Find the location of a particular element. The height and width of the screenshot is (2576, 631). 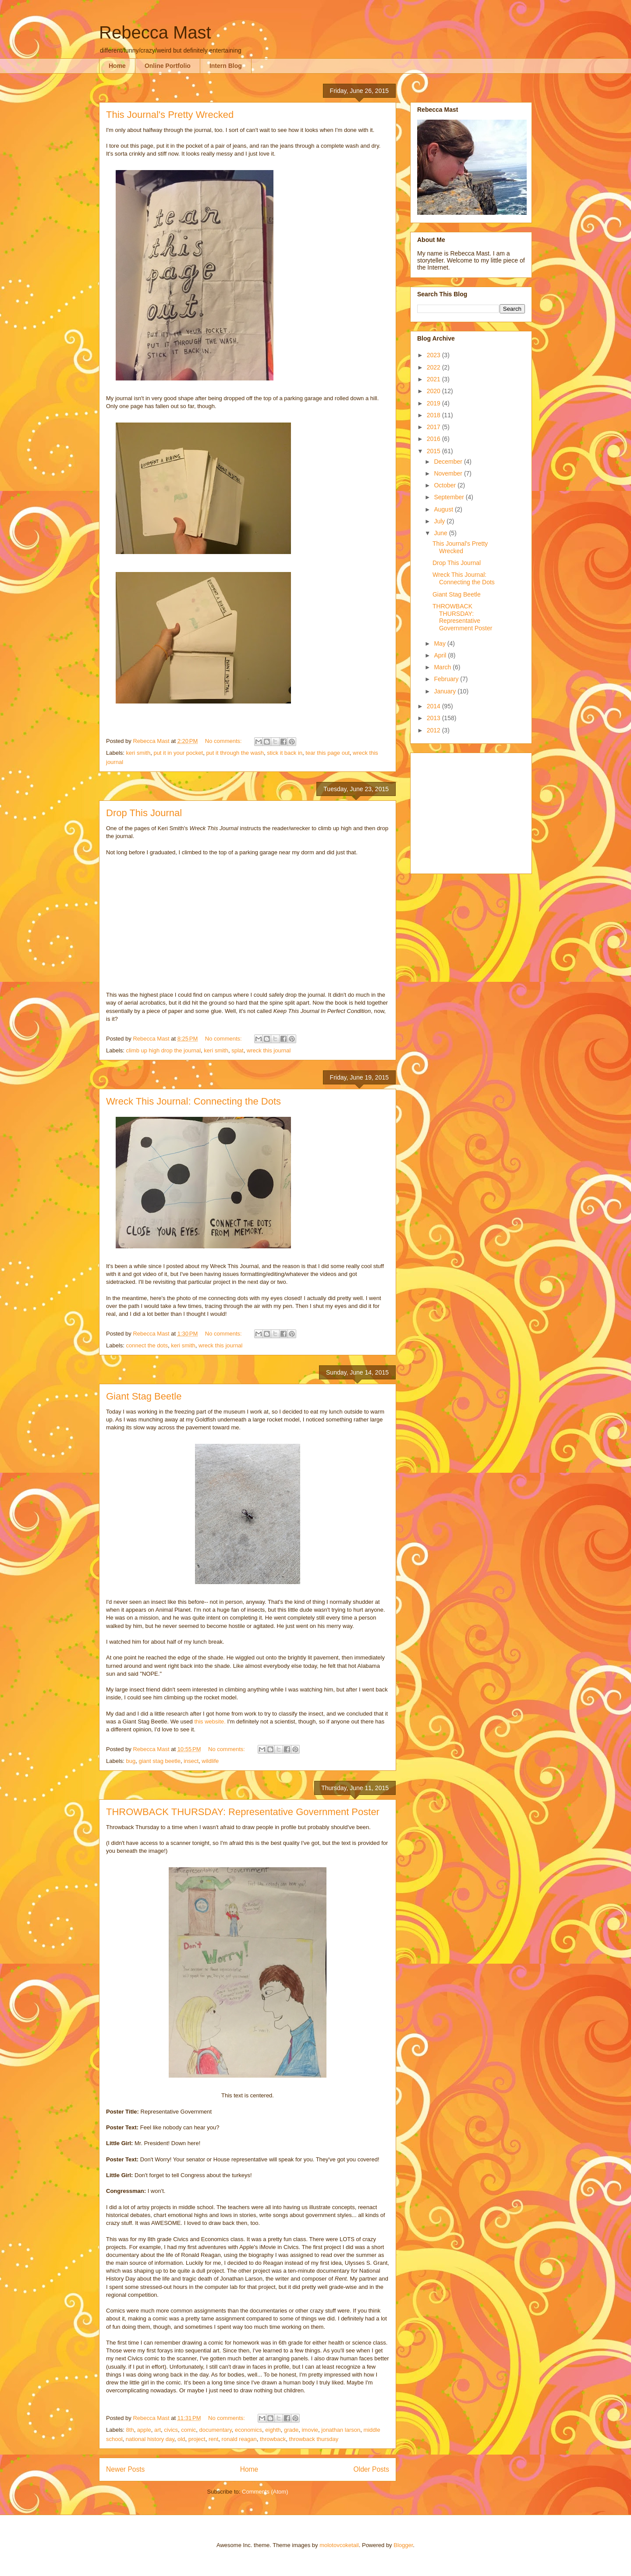

imovie is located at coordinates (309, 2430).